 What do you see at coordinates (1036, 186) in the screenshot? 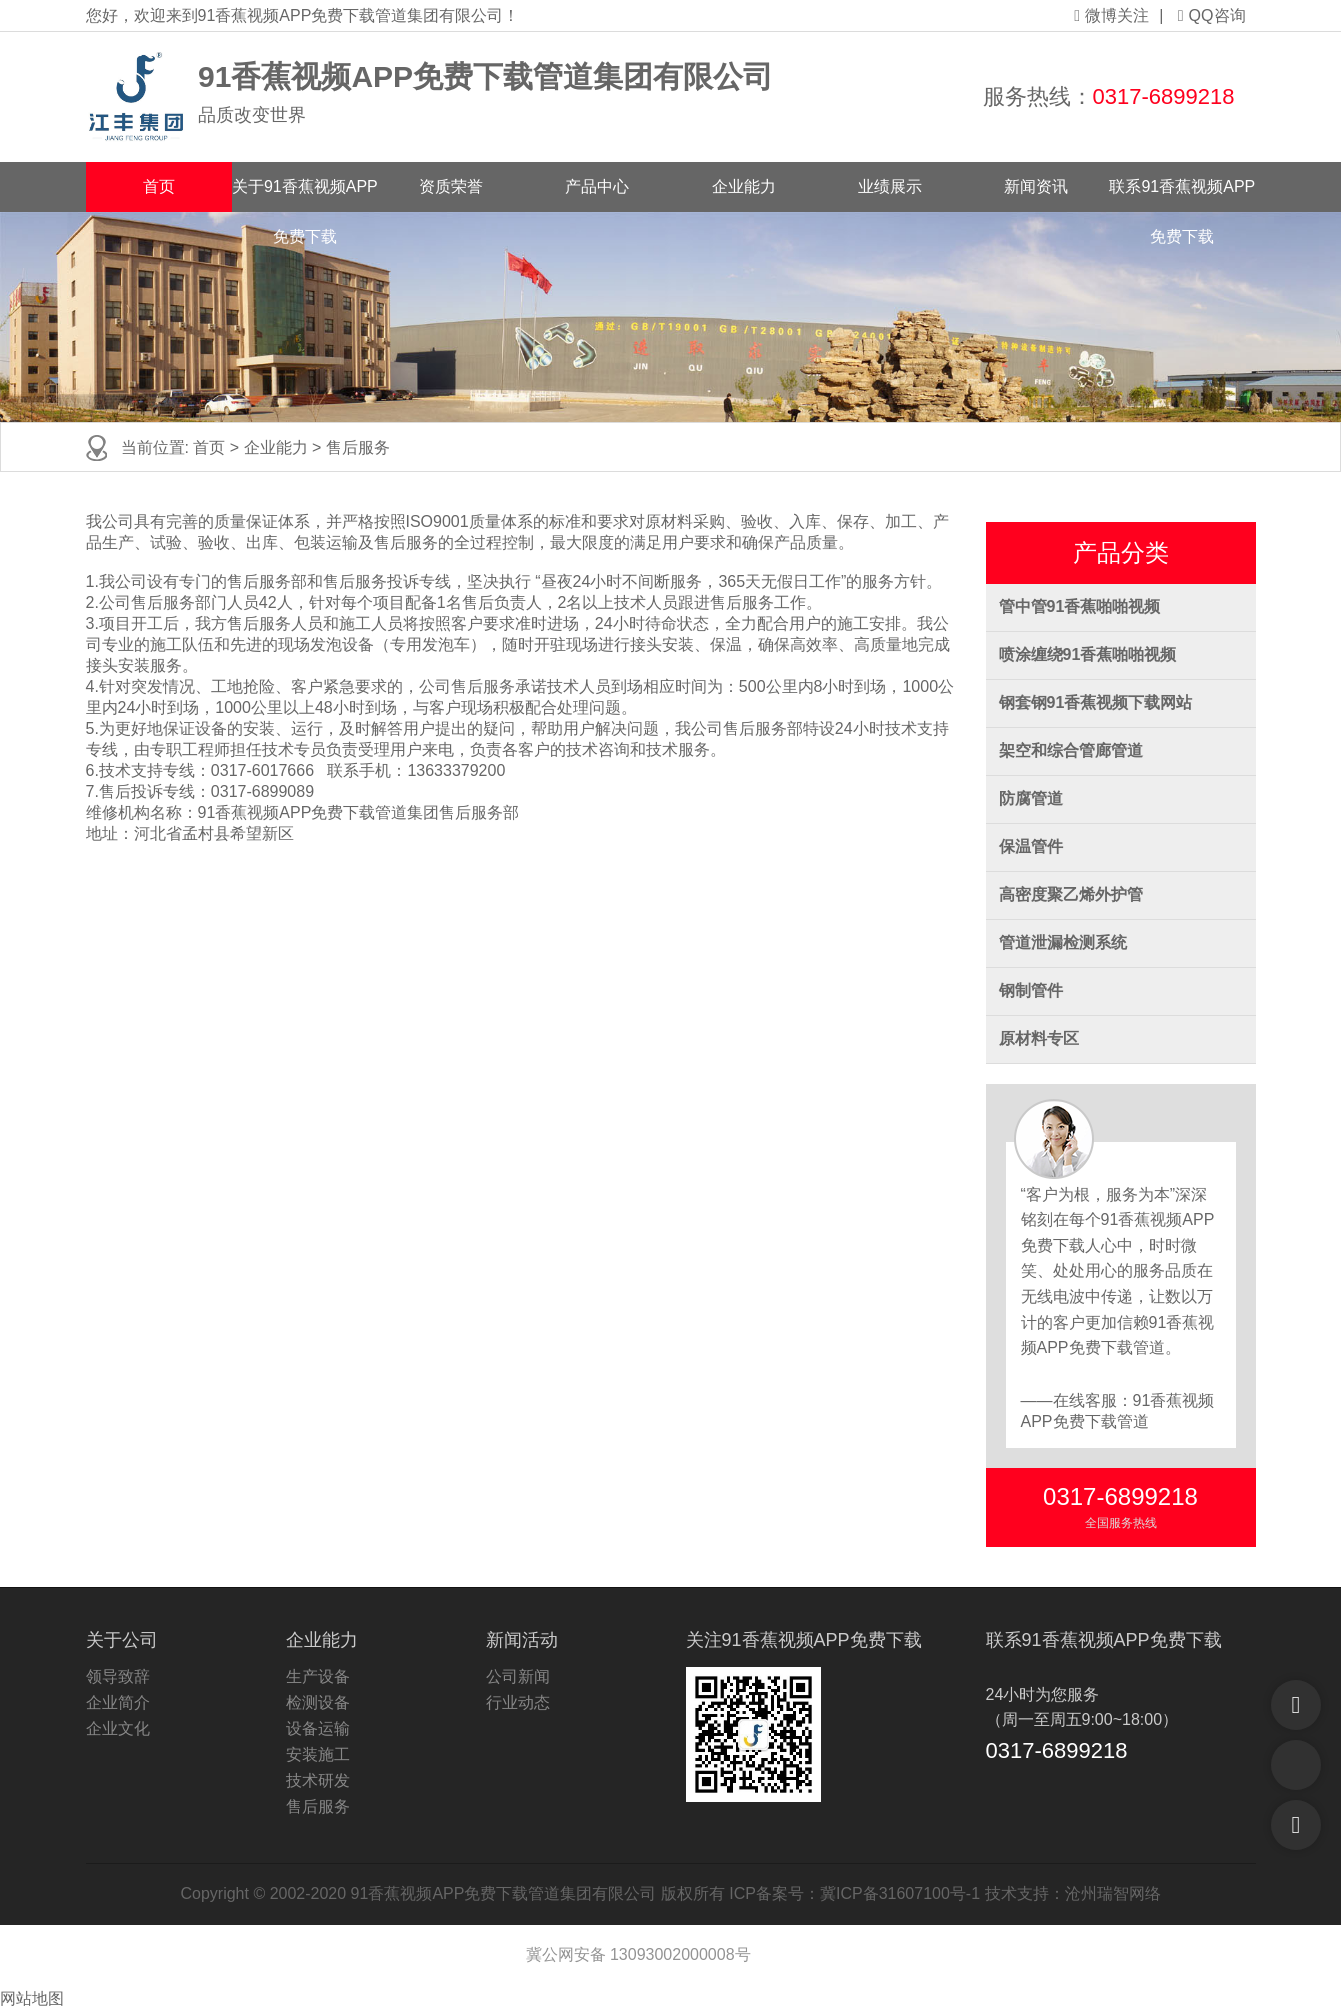
I see `新闻资讯` at bounding box center [1036, 186].